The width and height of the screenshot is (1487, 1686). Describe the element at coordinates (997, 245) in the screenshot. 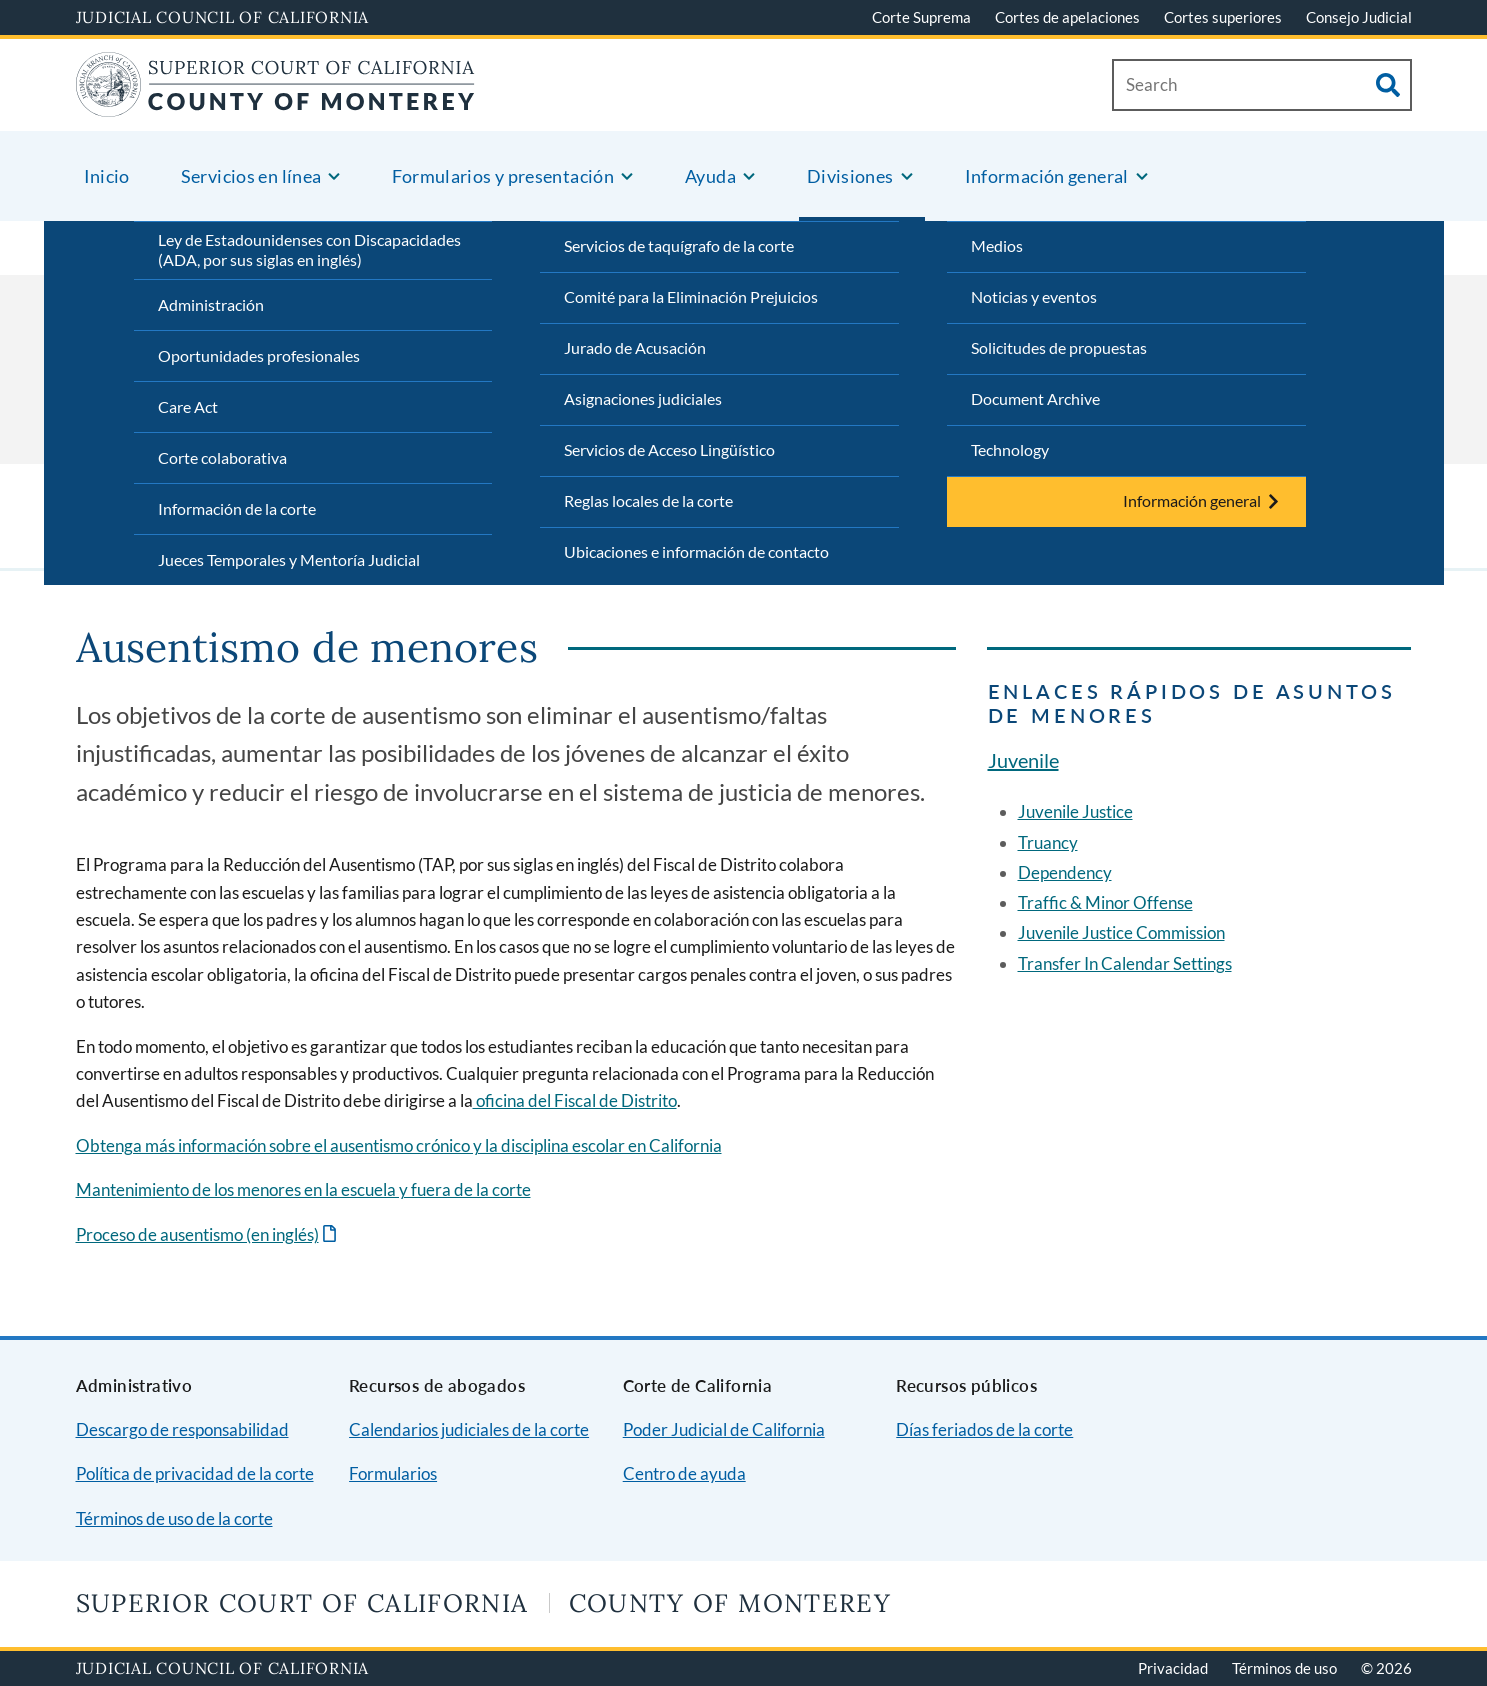

I see `Medios` at that location.